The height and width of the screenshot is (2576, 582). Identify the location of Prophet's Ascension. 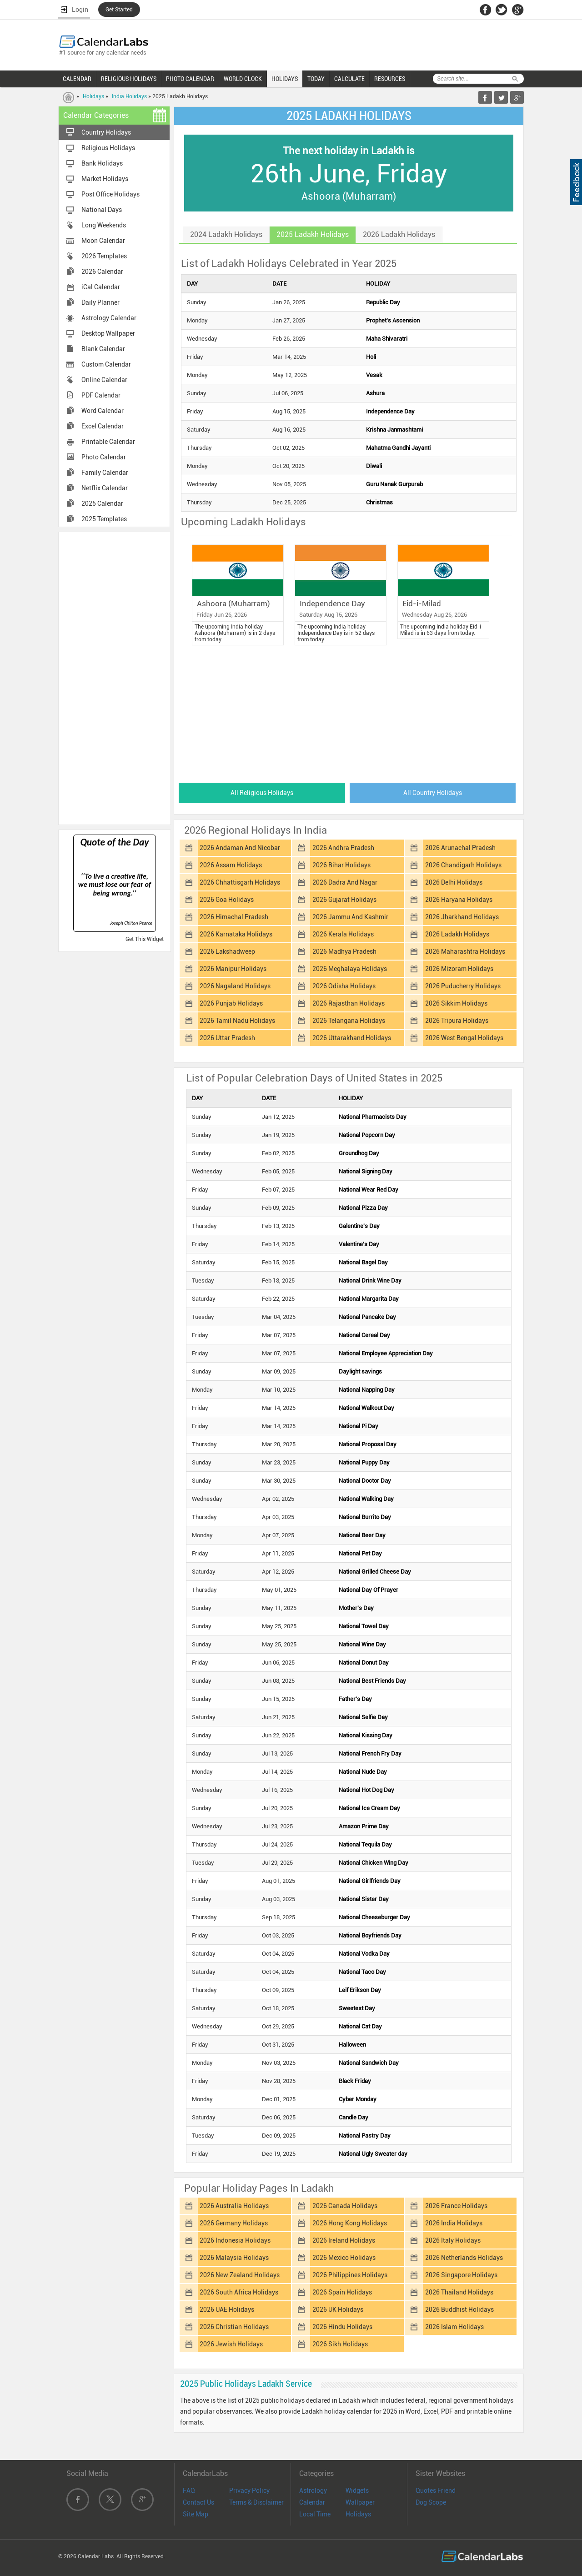
(393, 320).